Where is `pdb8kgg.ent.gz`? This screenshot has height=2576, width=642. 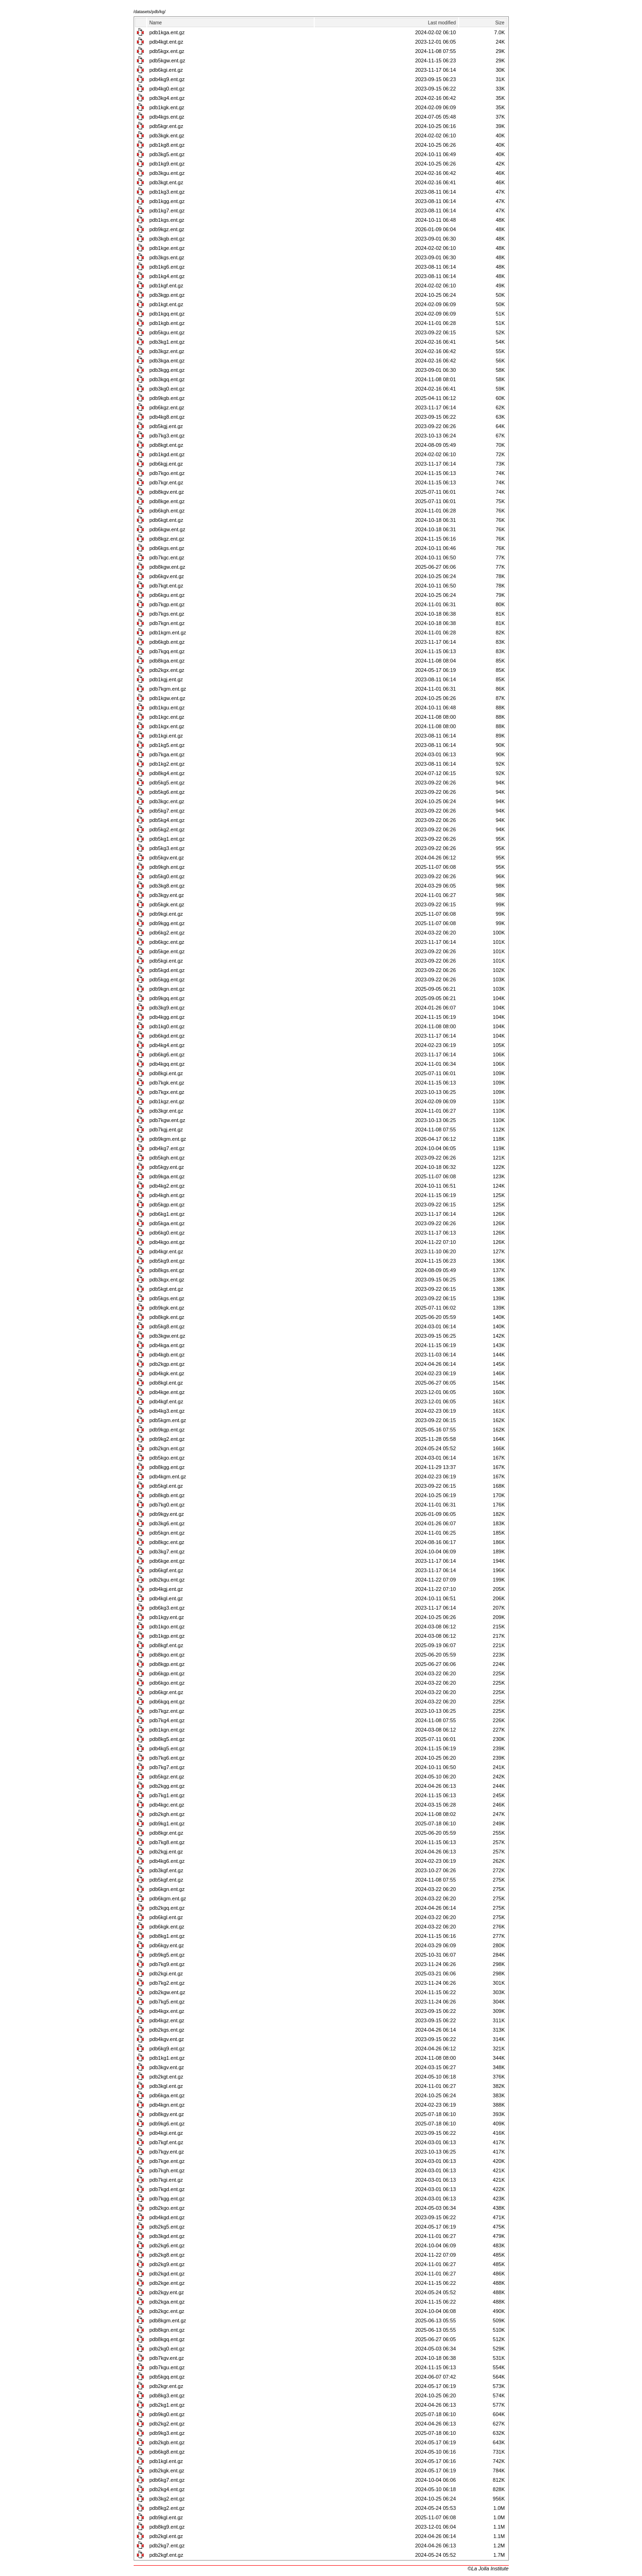 pdb8kgg.ent.gz is located at coordinates (167, 1467).